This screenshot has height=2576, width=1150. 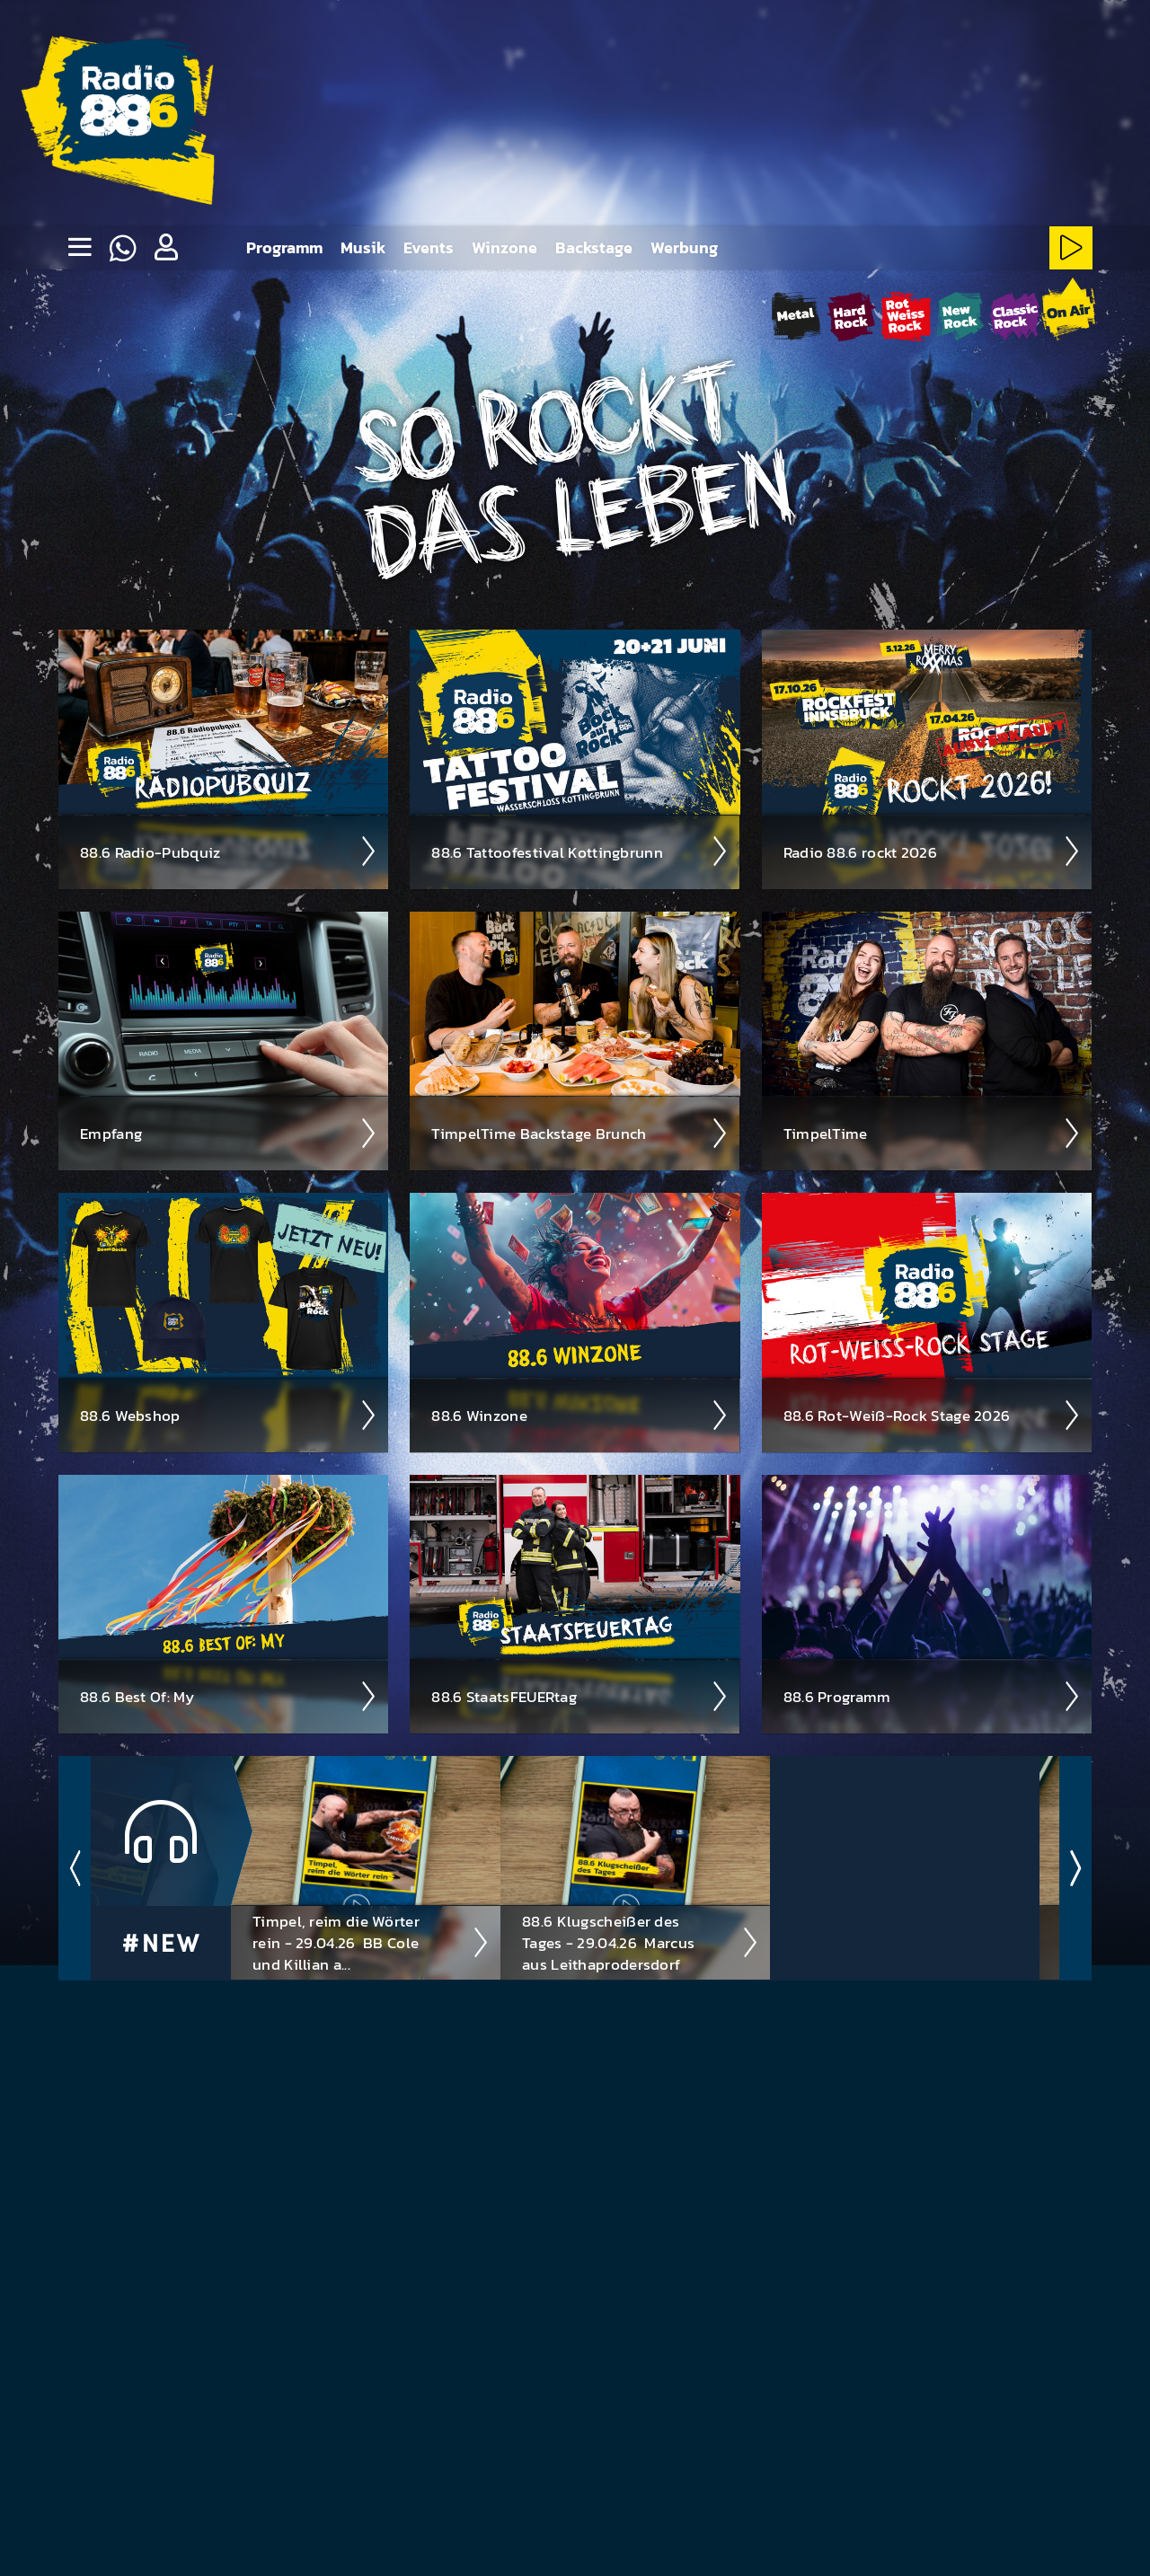 I want to click on 88.6 Radio-Pubquiz, so click(x=228, y=851).